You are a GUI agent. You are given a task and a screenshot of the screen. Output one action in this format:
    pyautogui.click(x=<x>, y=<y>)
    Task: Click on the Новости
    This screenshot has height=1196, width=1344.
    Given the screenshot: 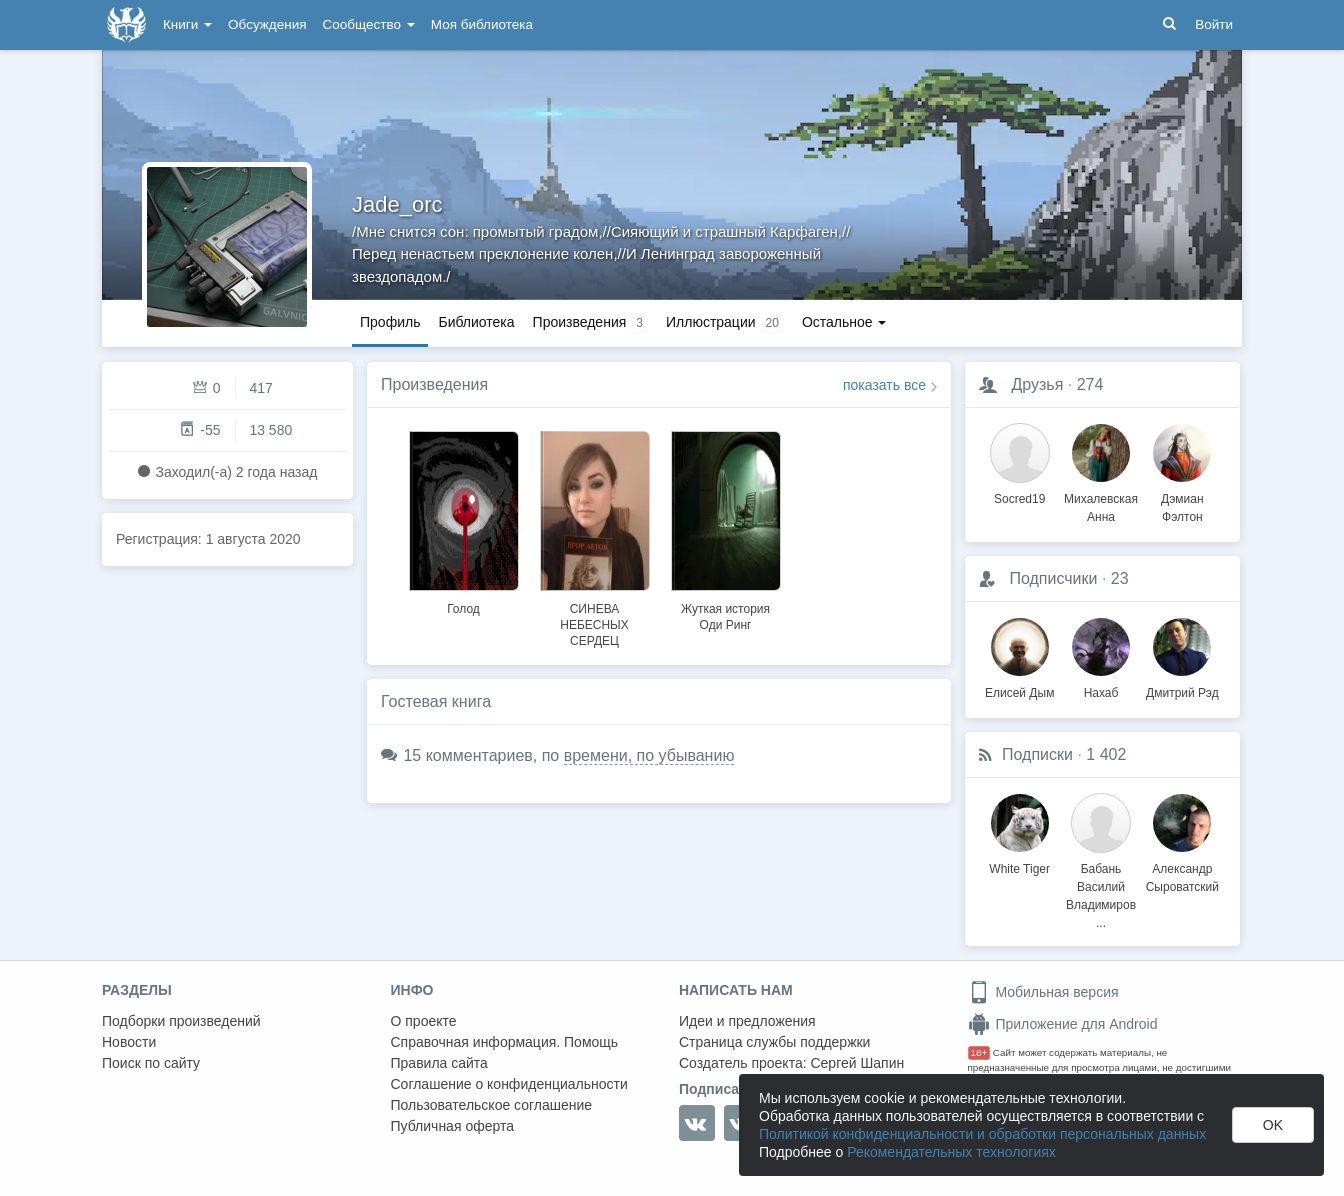 What is the action you would take?
    pyautogui.click(x=129, y=1042)
    